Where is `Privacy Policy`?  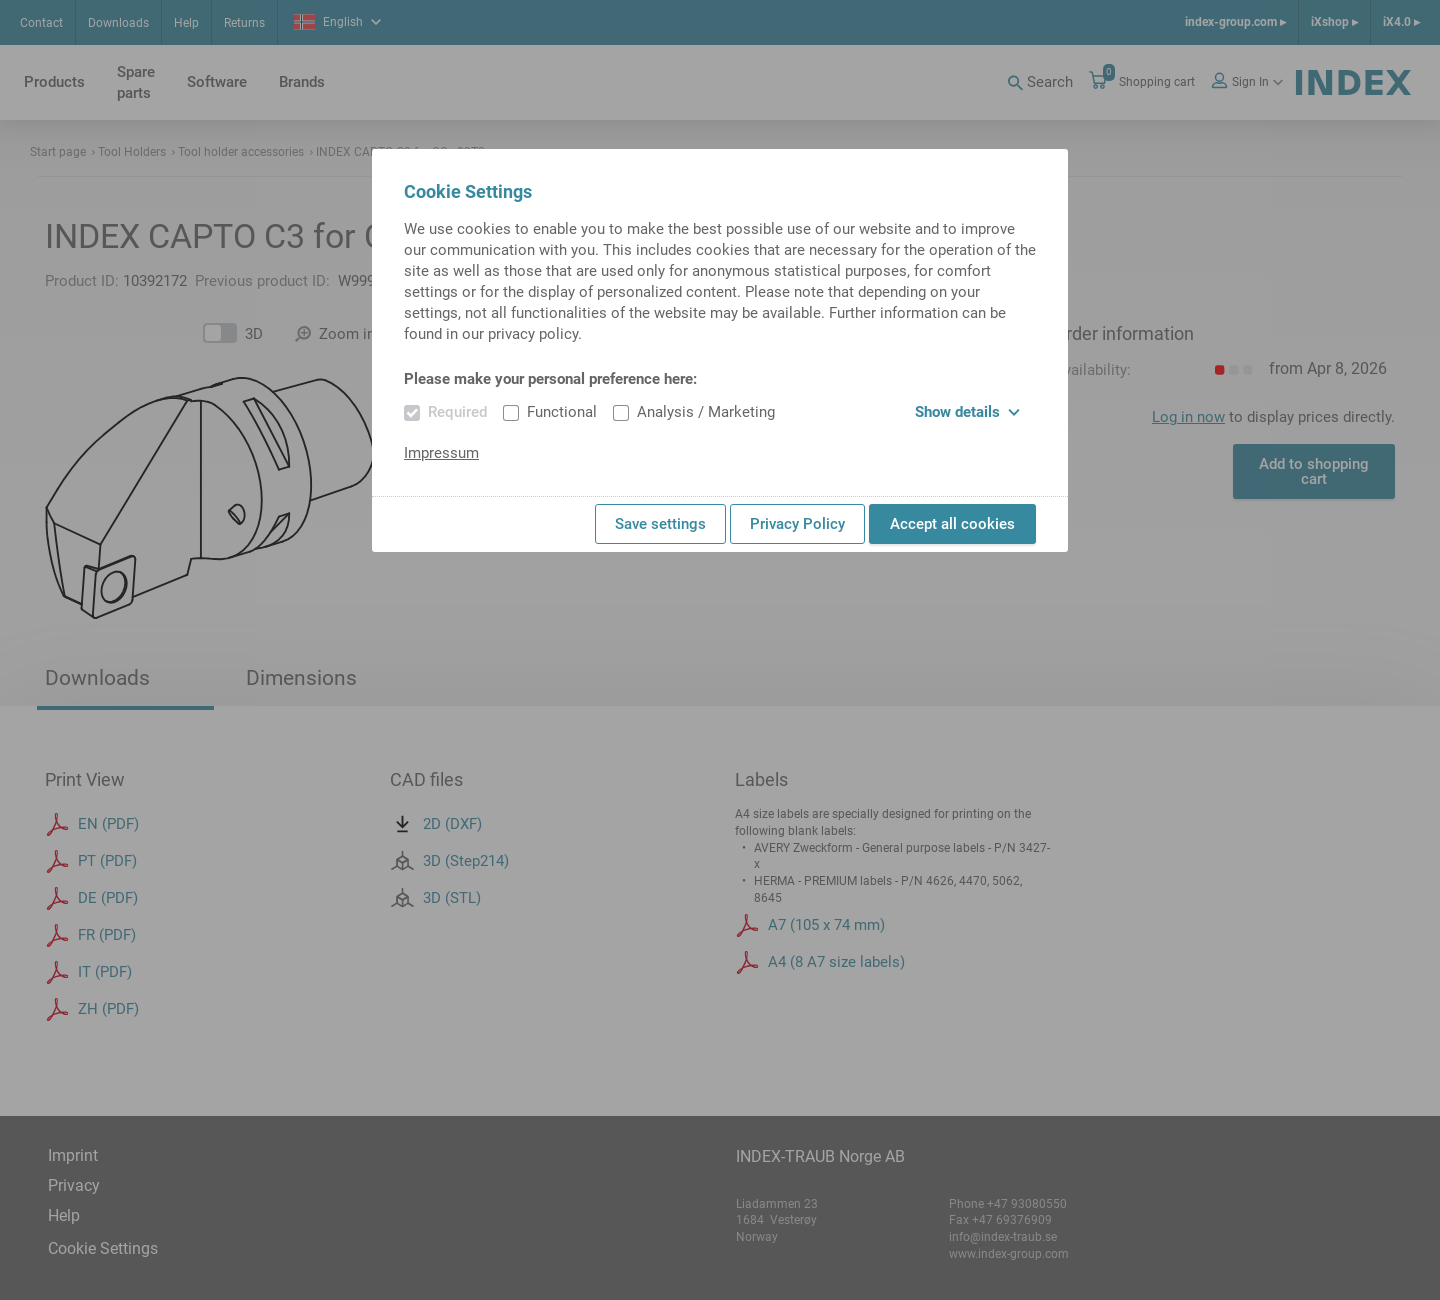
Privacy Policy is located at coordinates (797, 524).